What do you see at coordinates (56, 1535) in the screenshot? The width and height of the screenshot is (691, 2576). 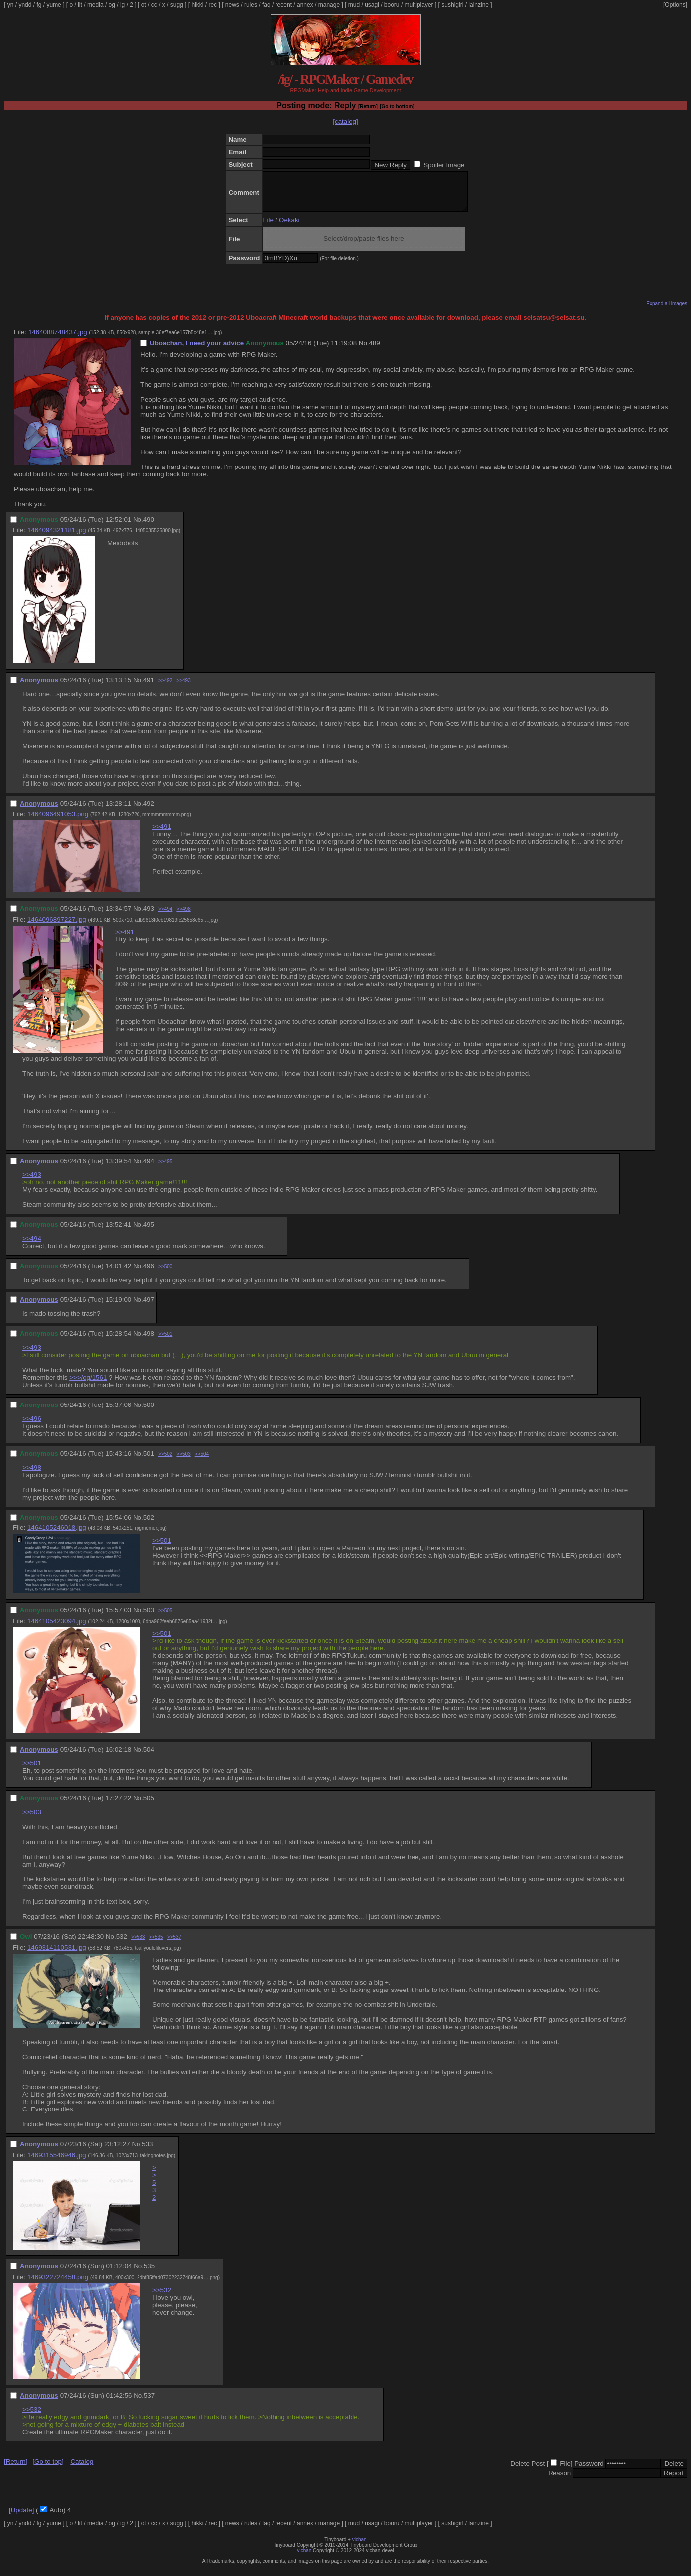 I see `1464105246018.jpg` at bounding box center [56, 1535].